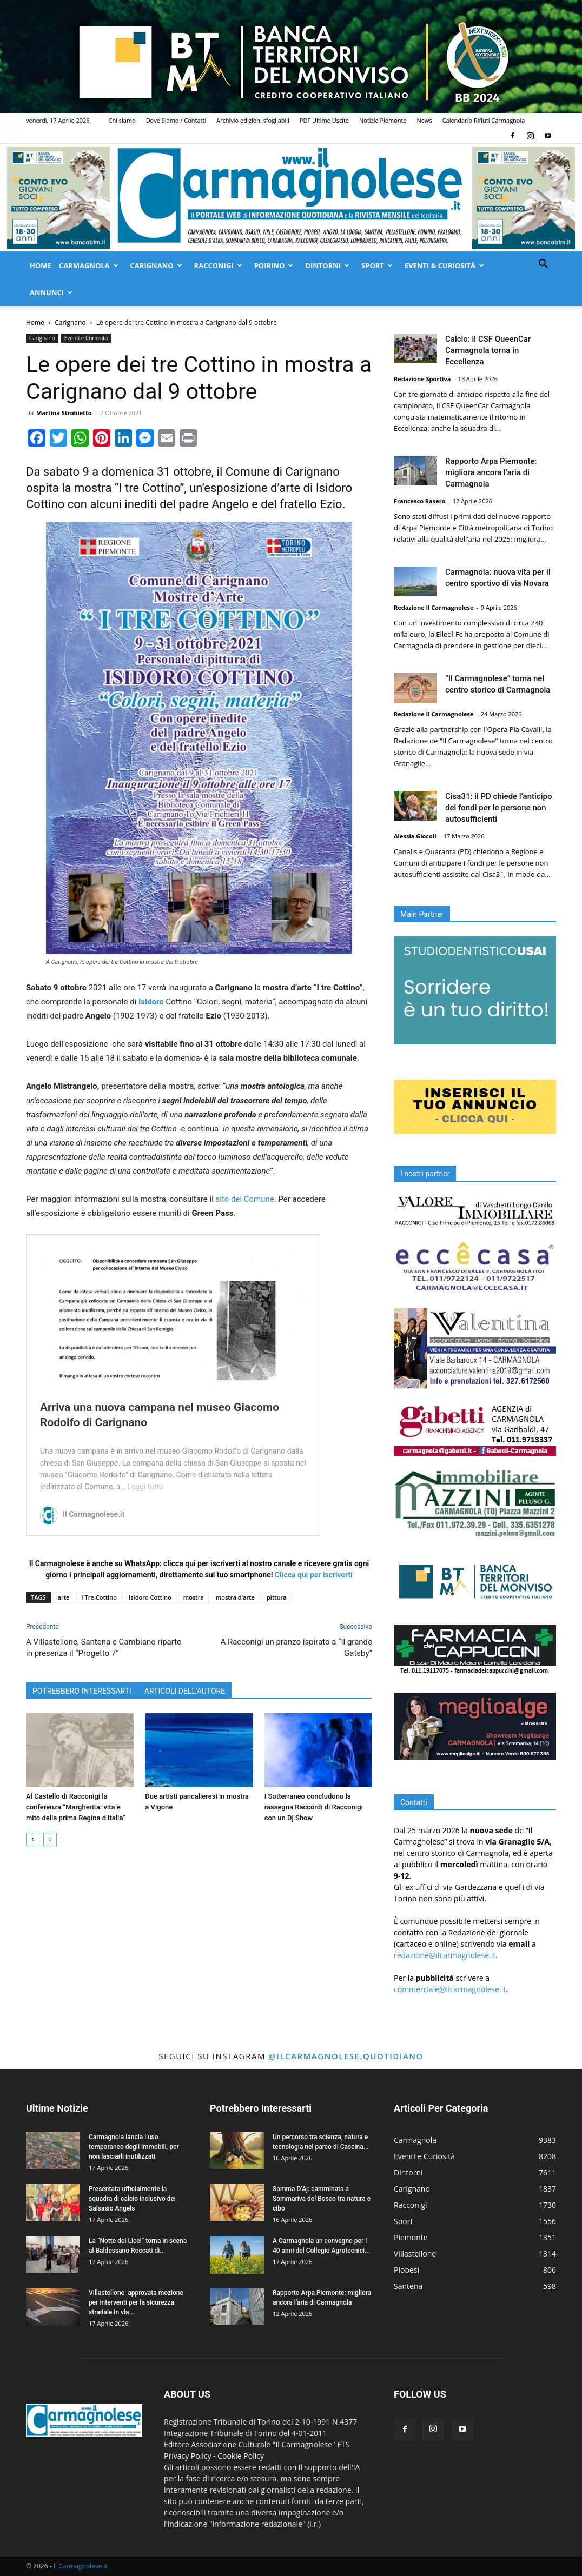 This screenshot has width=582, height=2576. What do you see at coordinates (145, 1486) in the screenshot?
I see `Leggi tutto` at bounding box center [145, 1486].